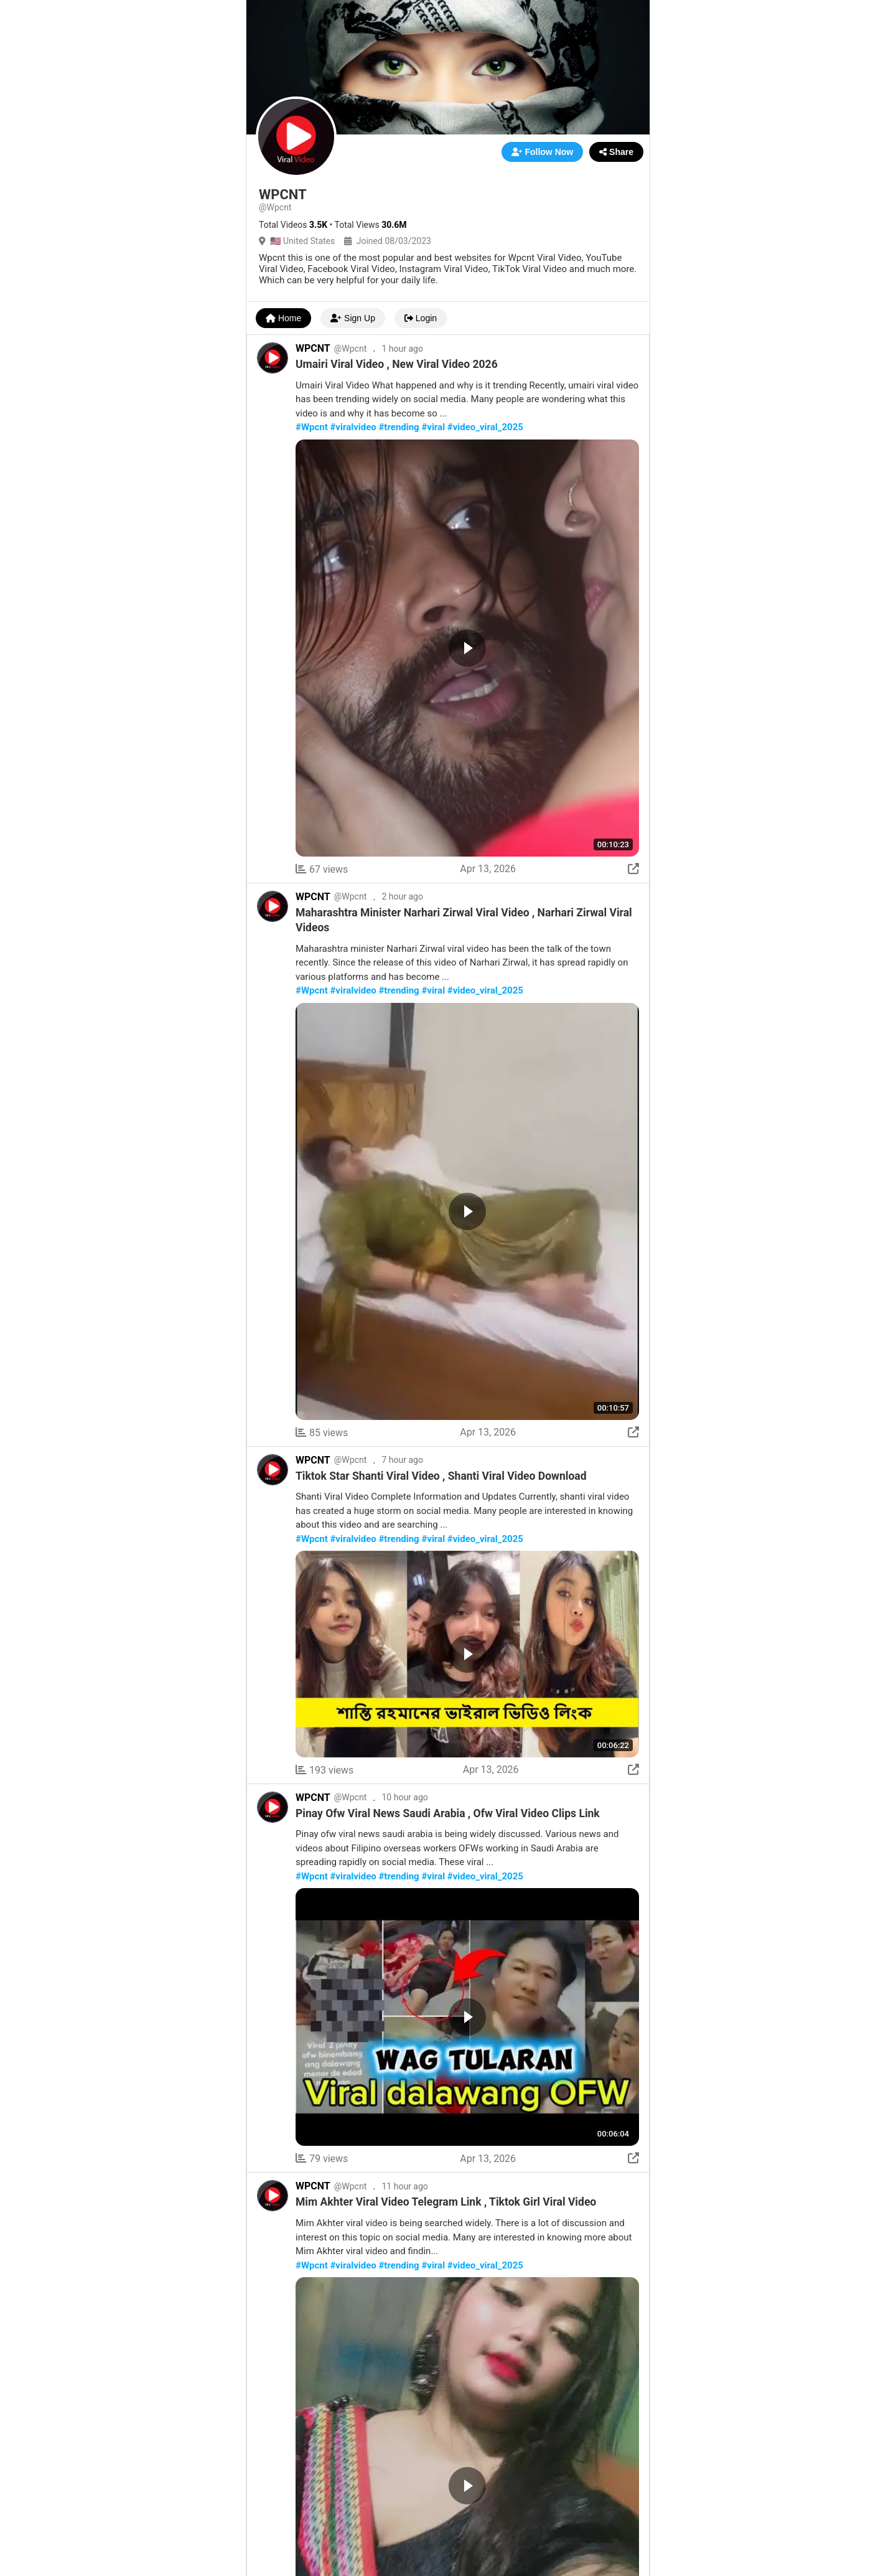 This screenshot has height=2576, width=896. I want to click on Sign Up, so click(352, 318).